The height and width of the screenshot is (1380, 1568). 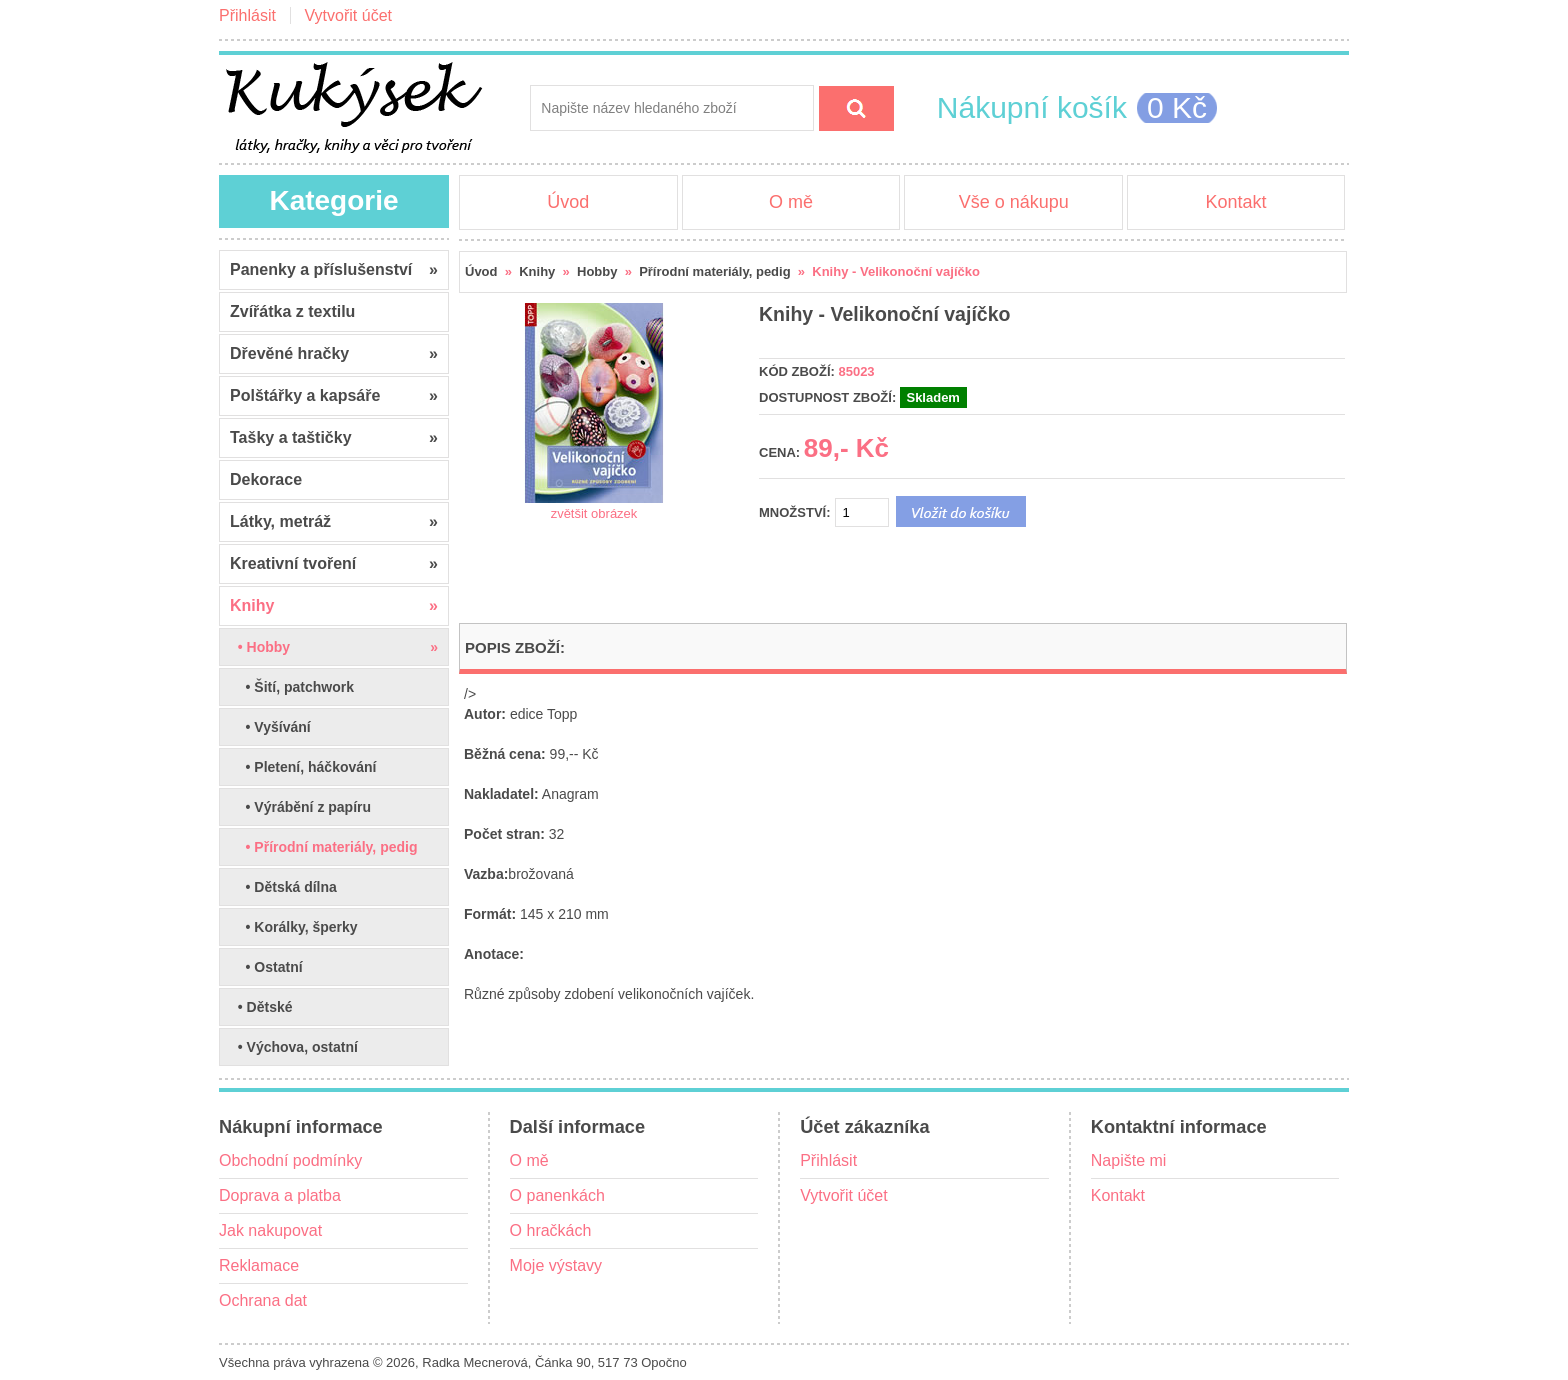 What do you see at coordinates (303, 767) in the screenshot?
I see `• Pletení, háčkování` at bounding box center [303, 767].